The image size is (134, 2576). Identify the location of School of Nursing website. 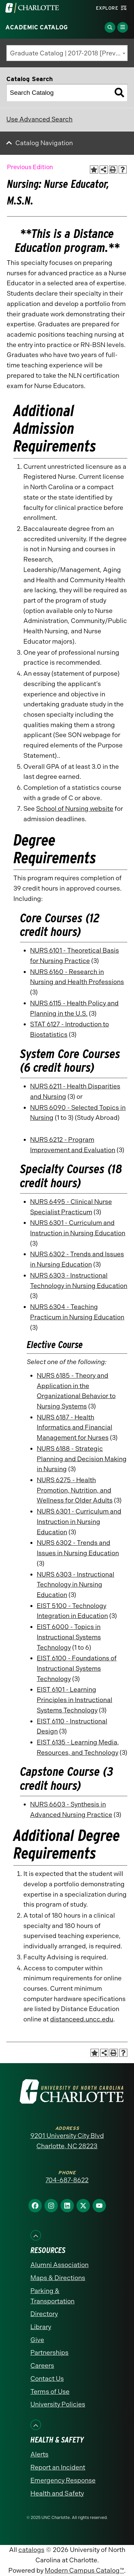
(74, 809).